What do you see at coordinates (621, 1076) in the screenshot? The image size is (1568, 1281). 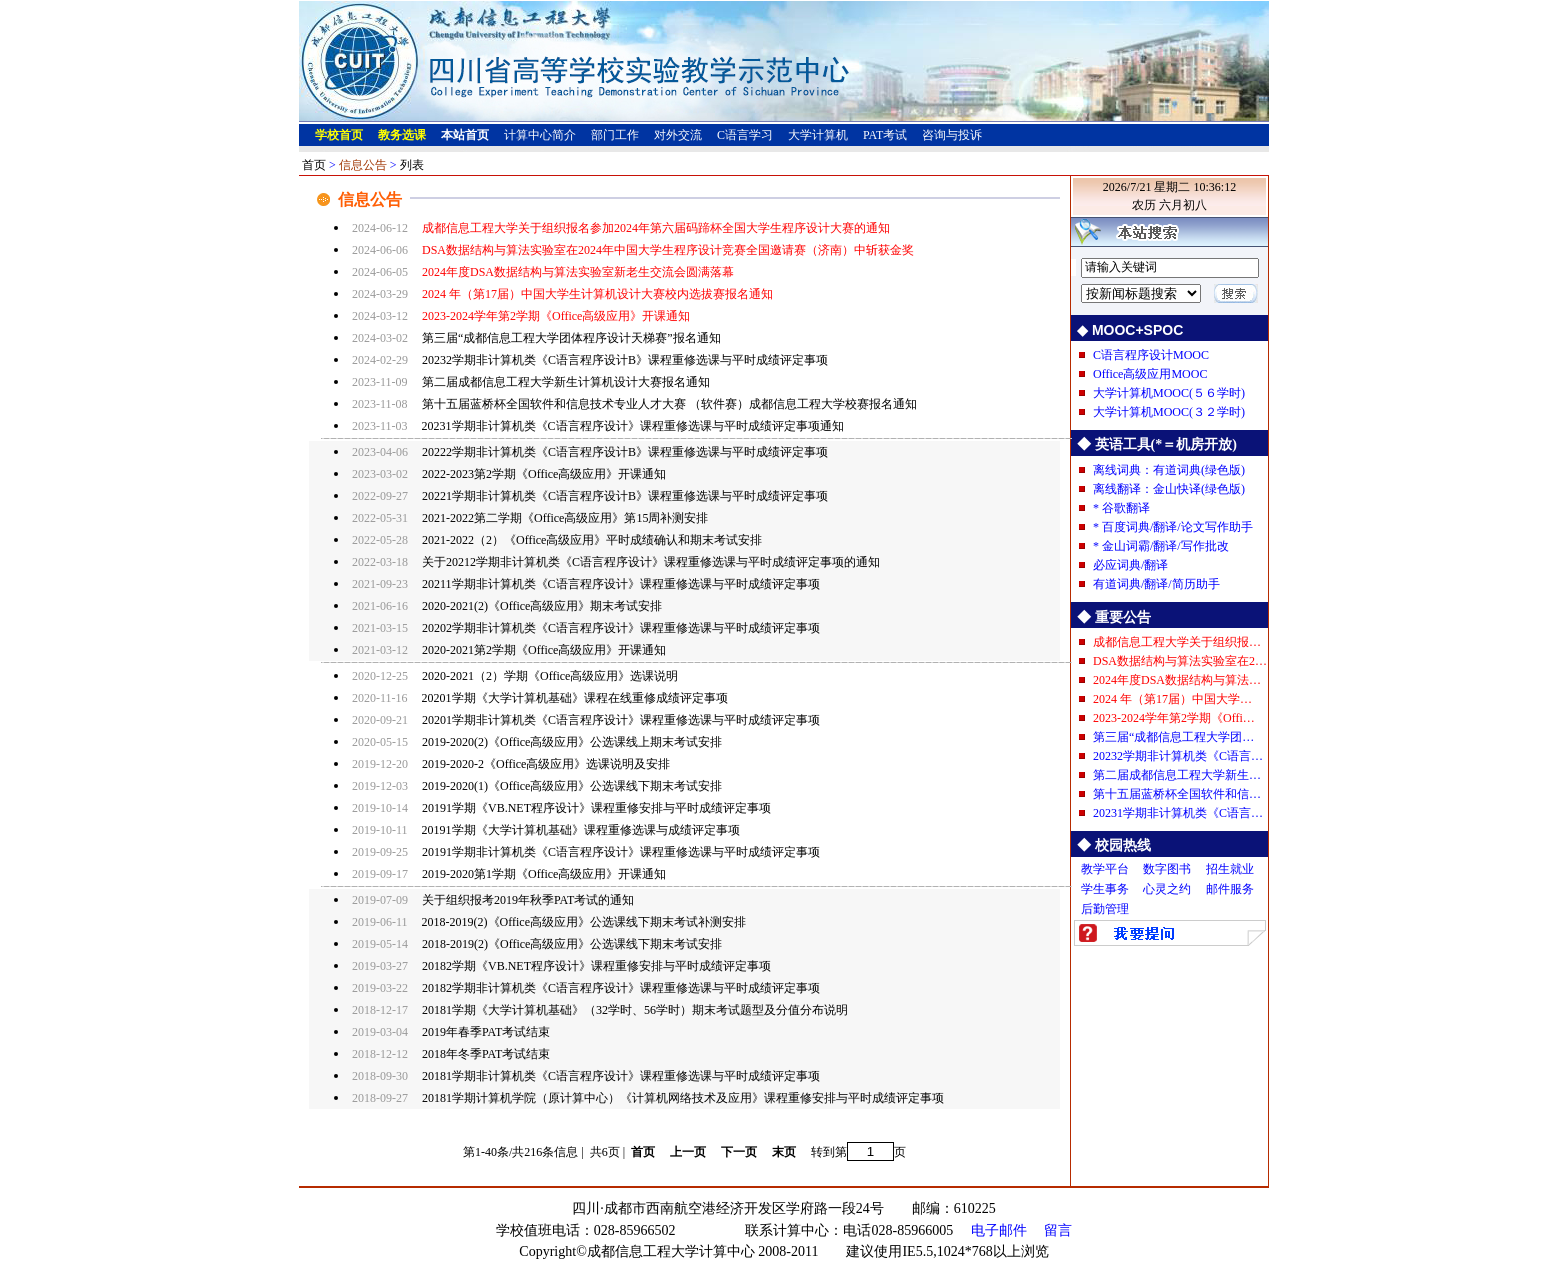 I see `20181学期非计算机类《C语言程序设计》课程重修选课与平时成绩评定事项` at bounding box center [621, 1076].